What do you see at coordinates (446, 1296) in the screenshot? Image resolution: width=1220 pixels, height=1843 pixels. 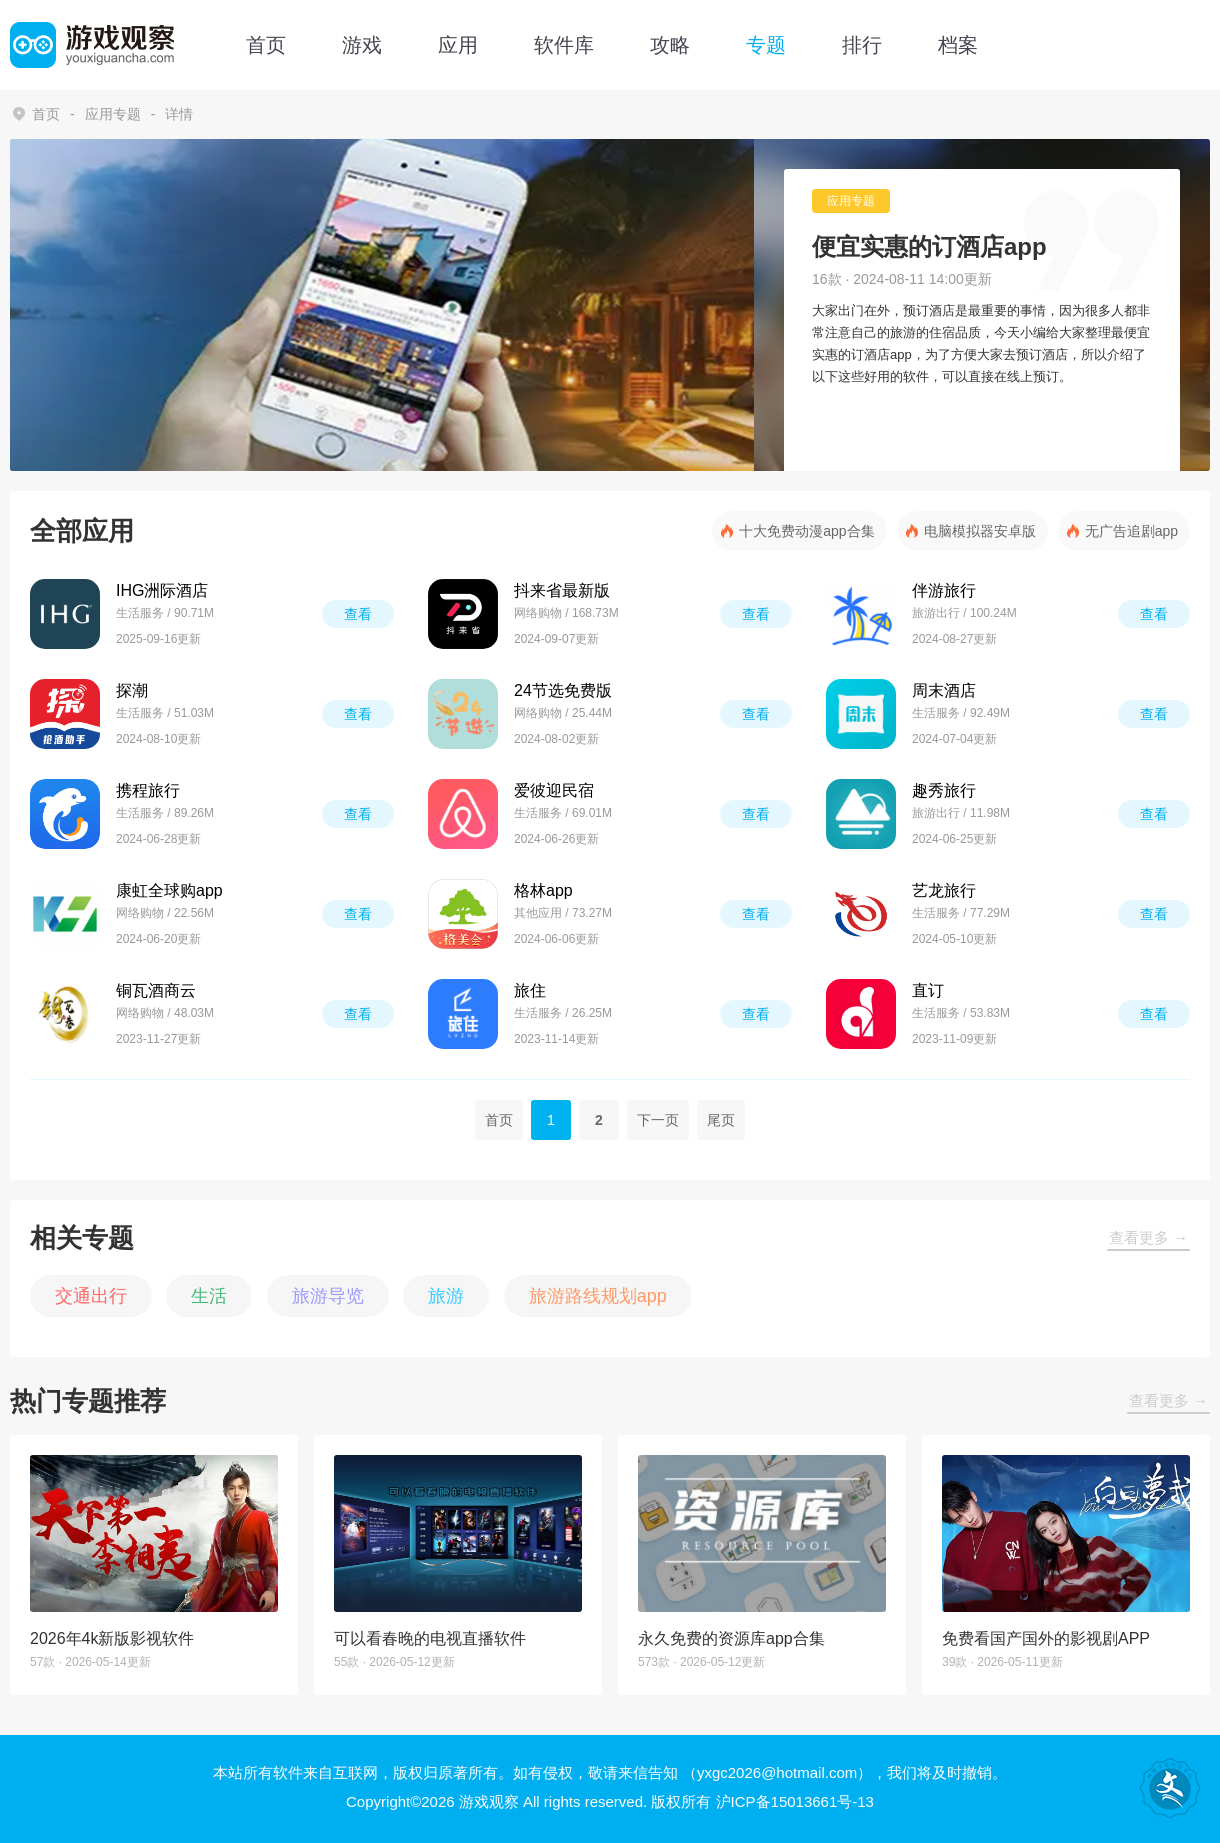 I see `旅游` at bounding box center [446, 1296].